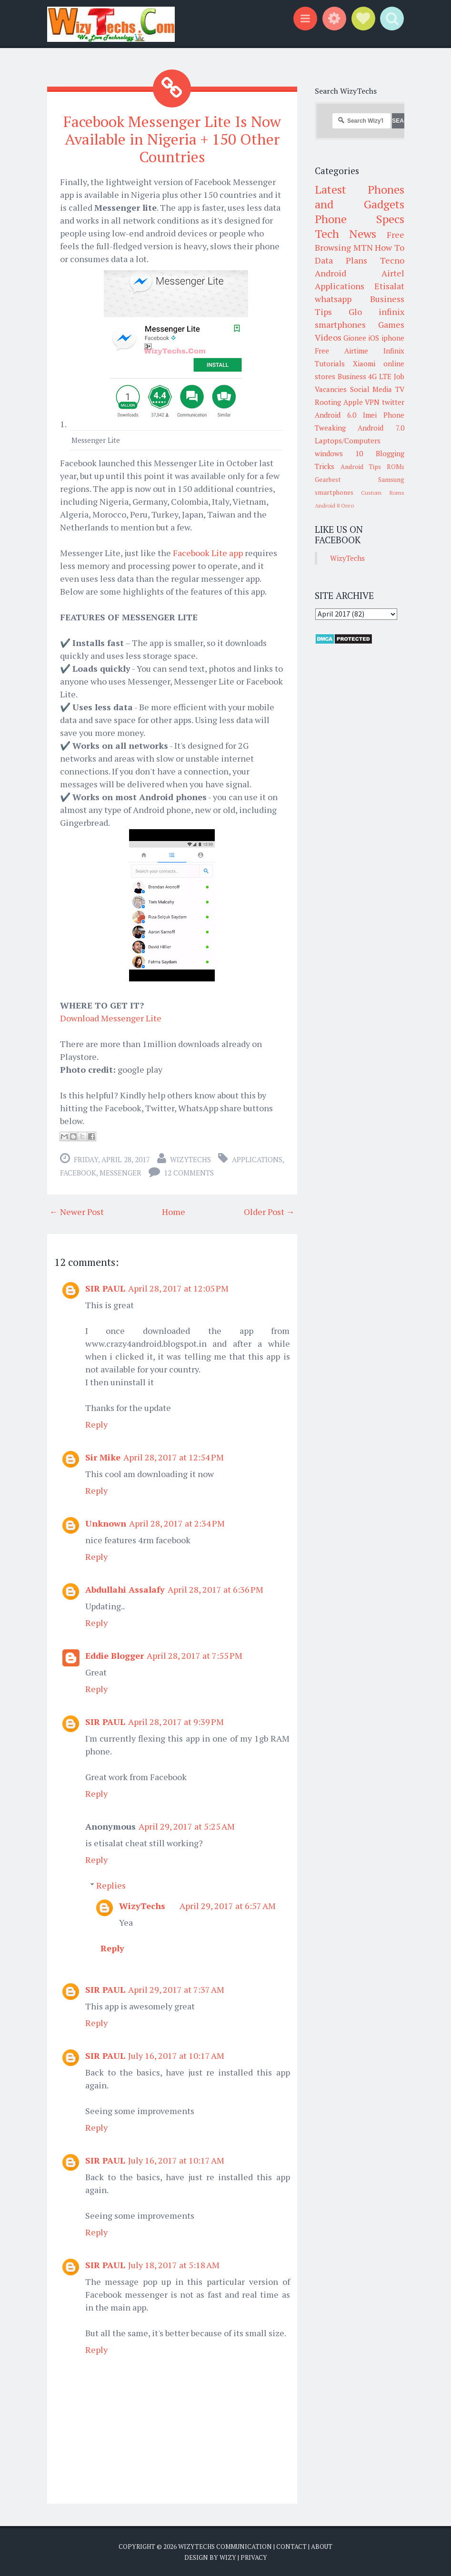  Describe the element at coordinates (173, 1210) in the screenshot. I see `Home` at that location.